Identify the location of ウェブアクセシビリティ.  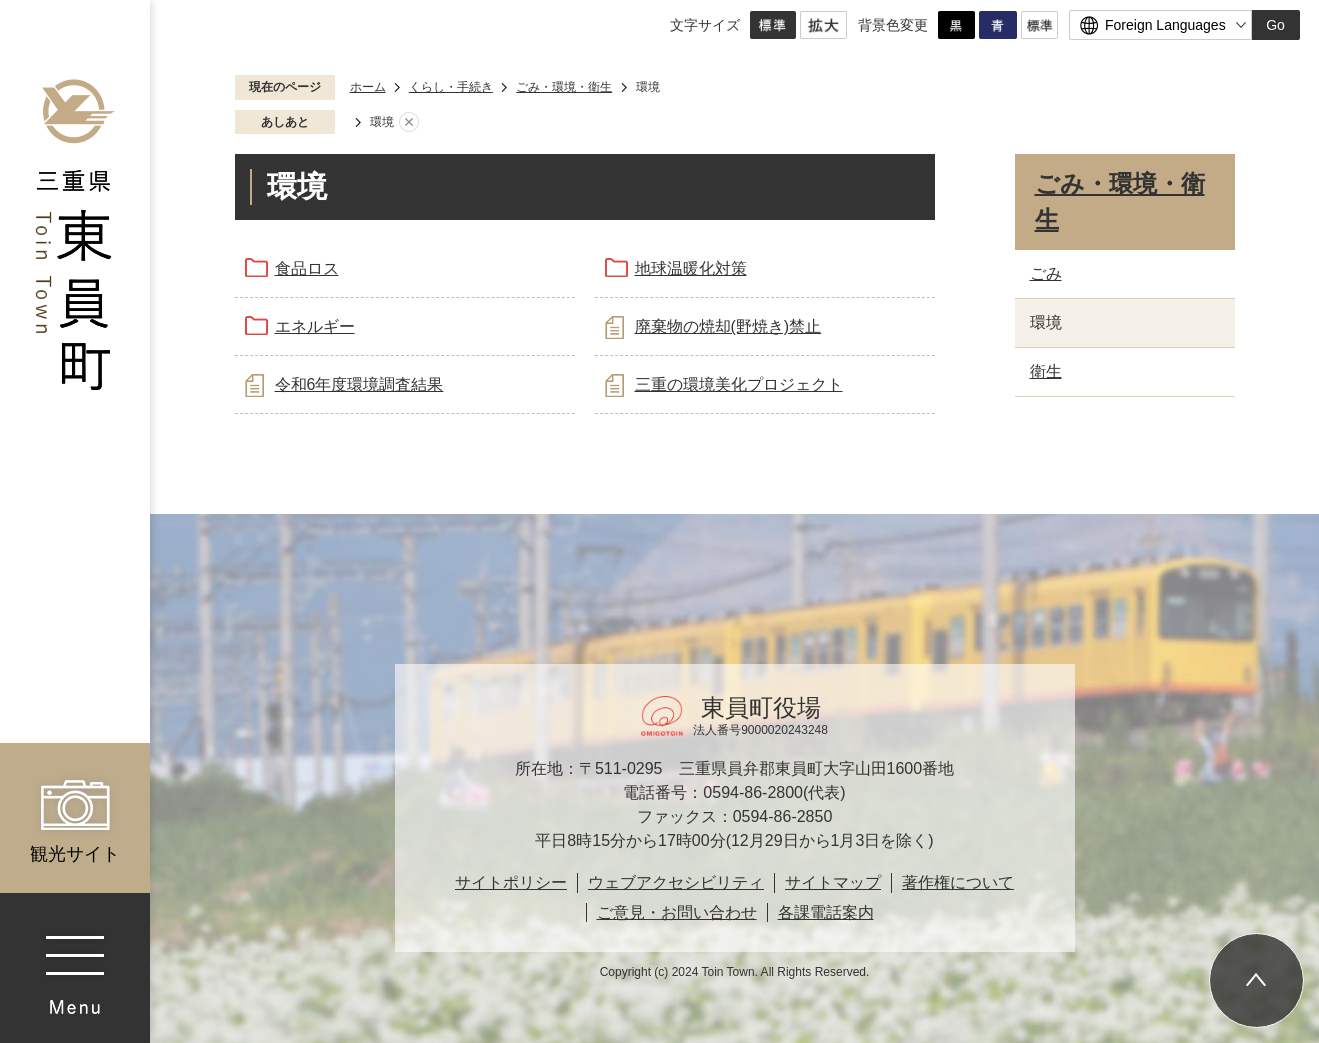
(676, 882).